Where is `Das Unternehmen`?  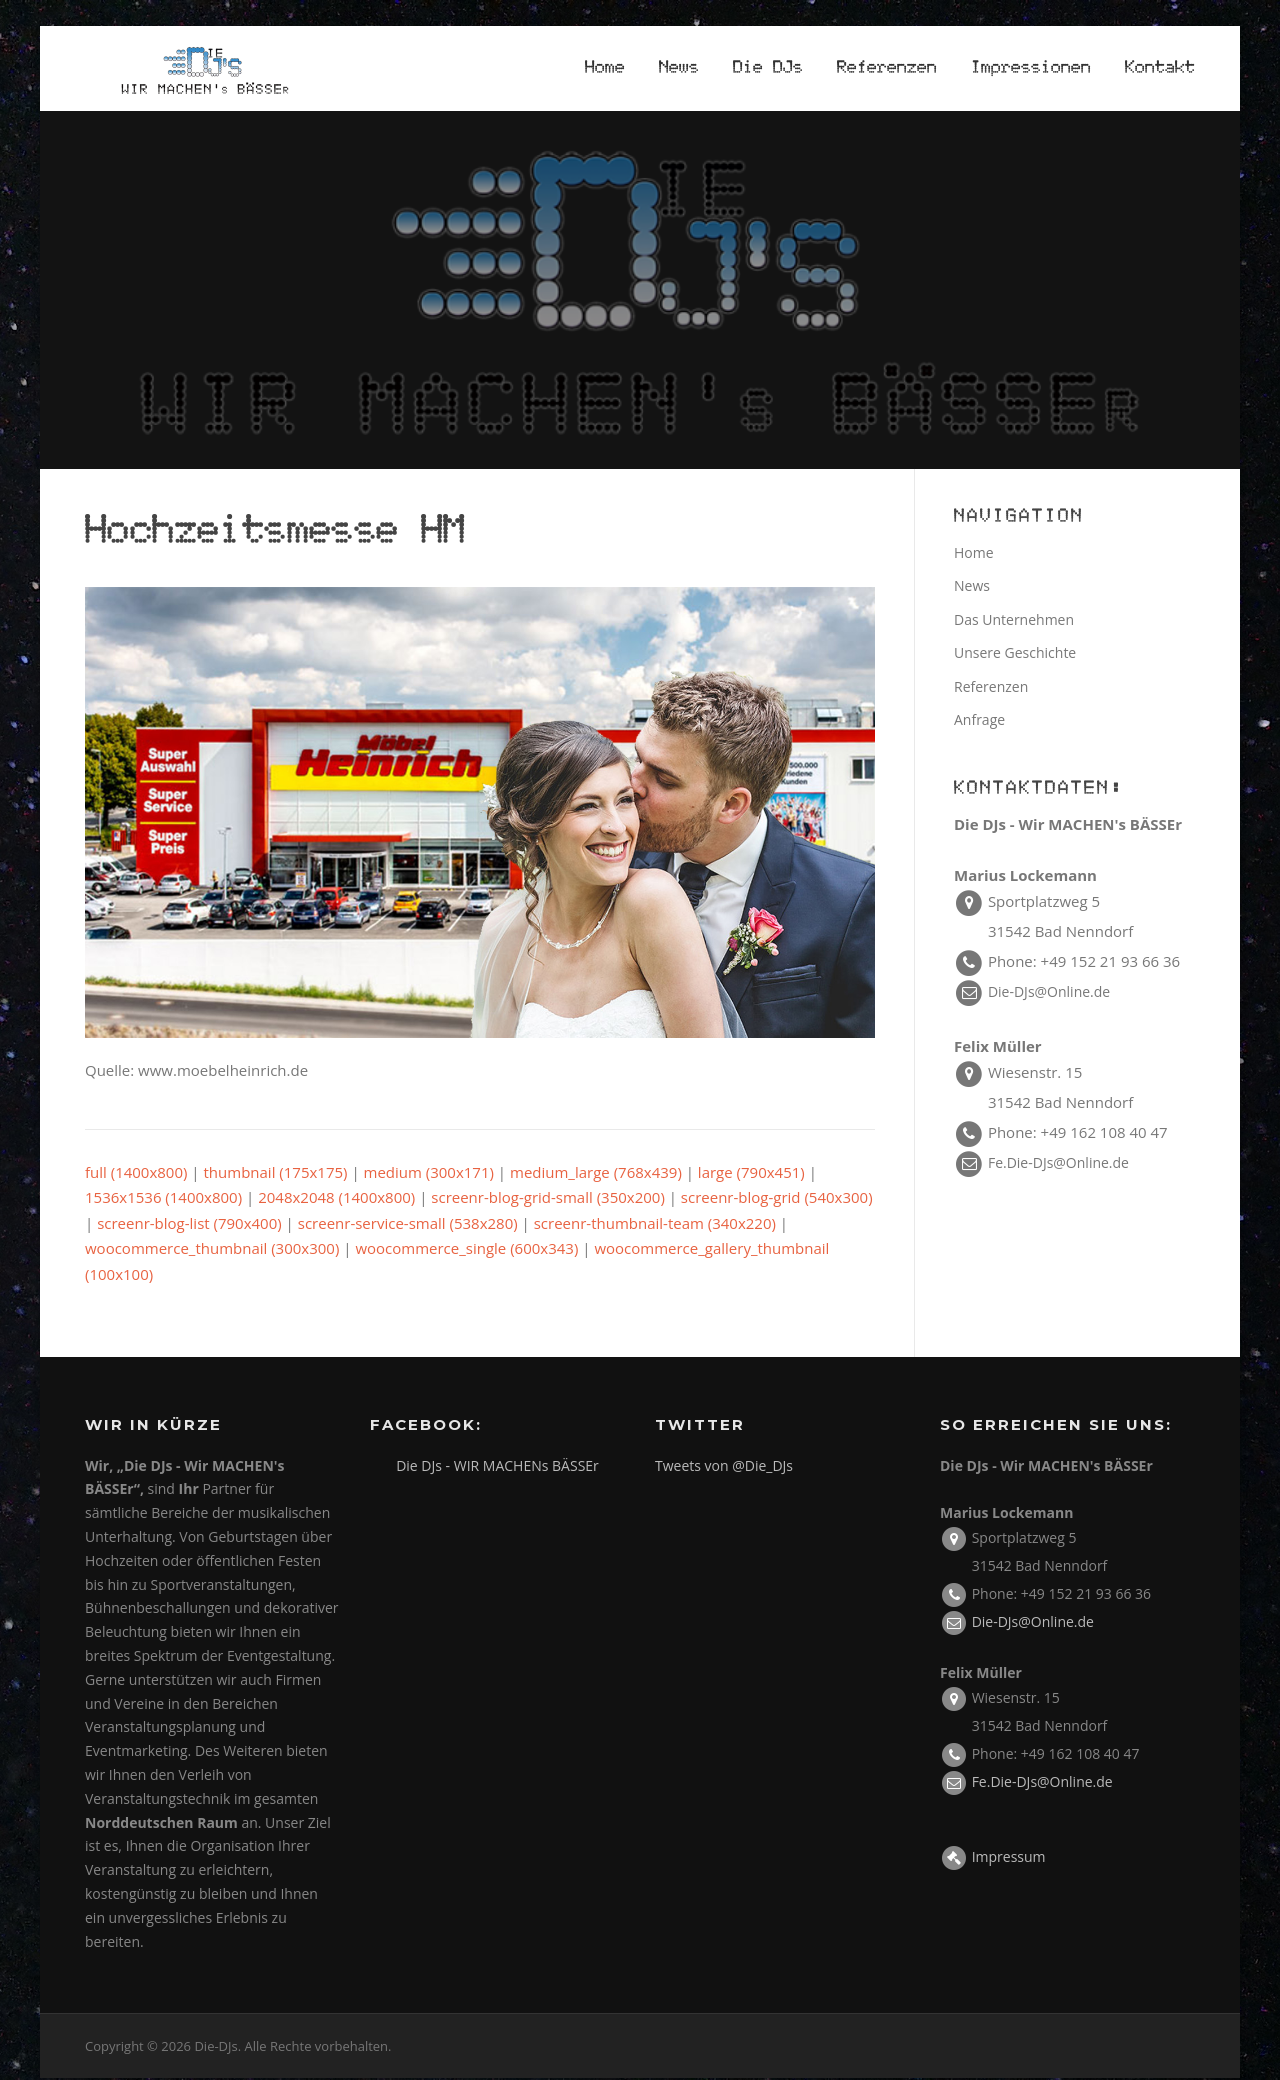 Das Unternehmen is located at coordinates (1014, 620).